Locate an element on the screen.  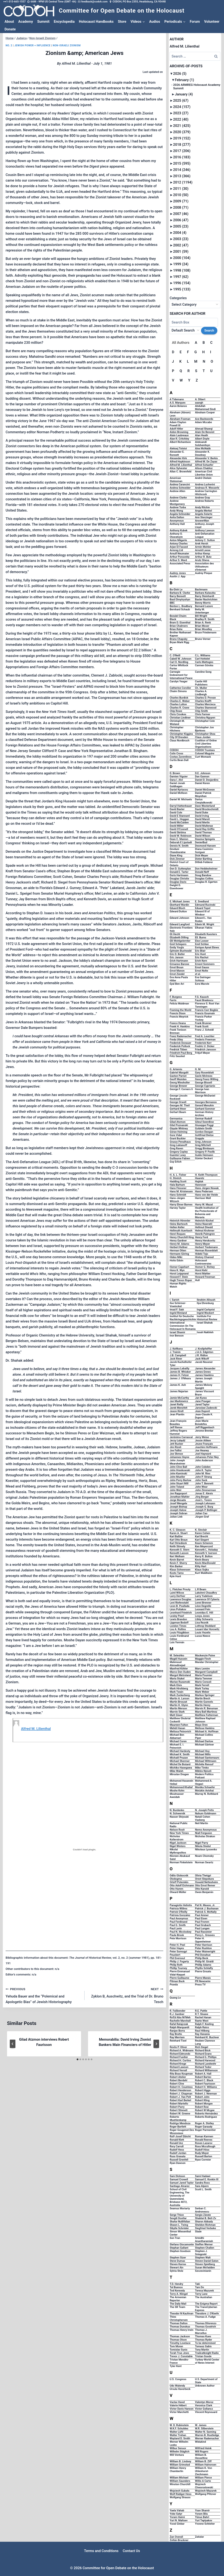
Pierre Groués is located at coordinates (203, 1971).